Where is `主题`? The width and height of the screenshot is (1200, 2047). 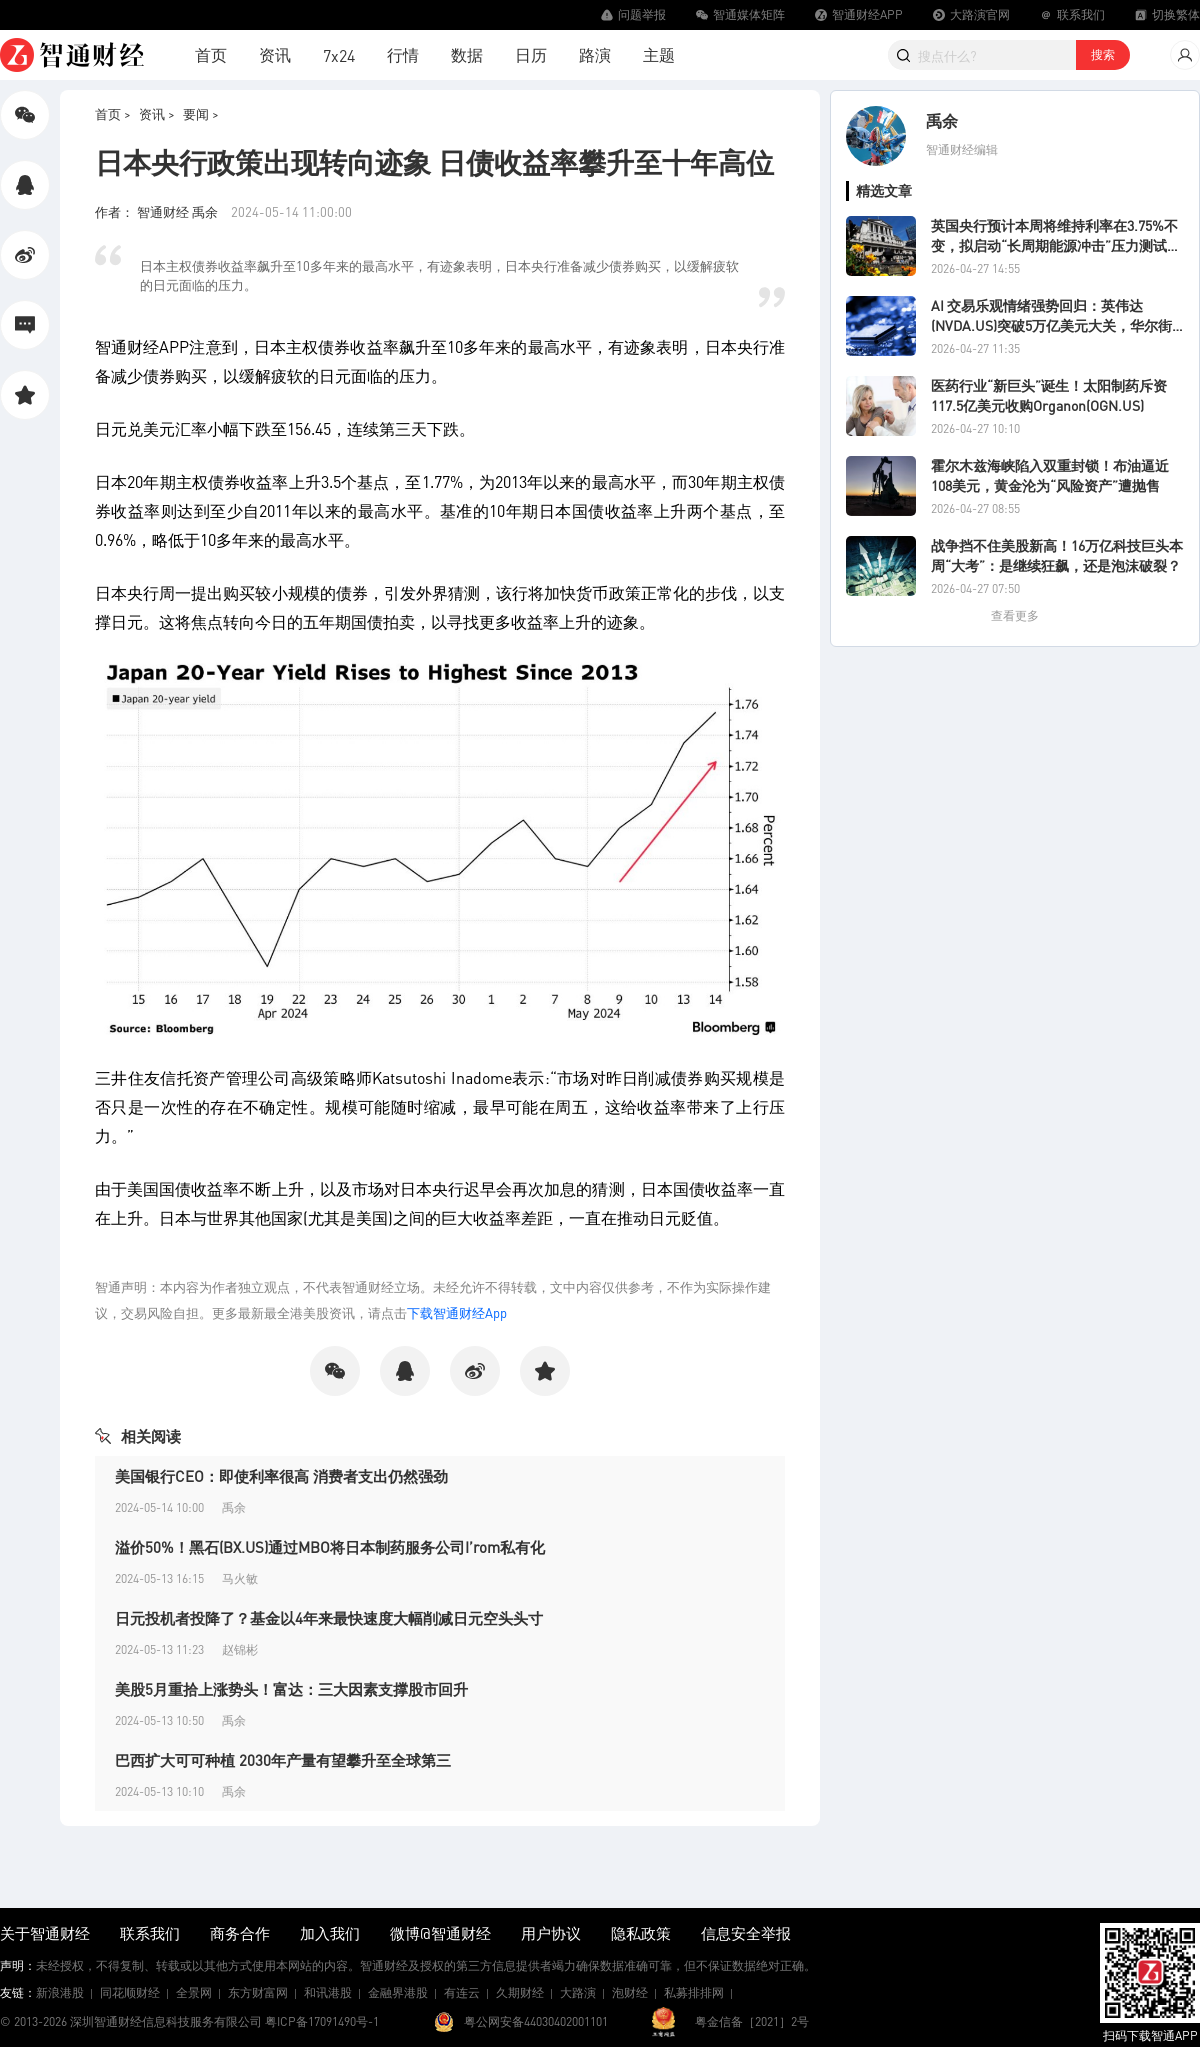
主题 is located at coordinates (659, 54).